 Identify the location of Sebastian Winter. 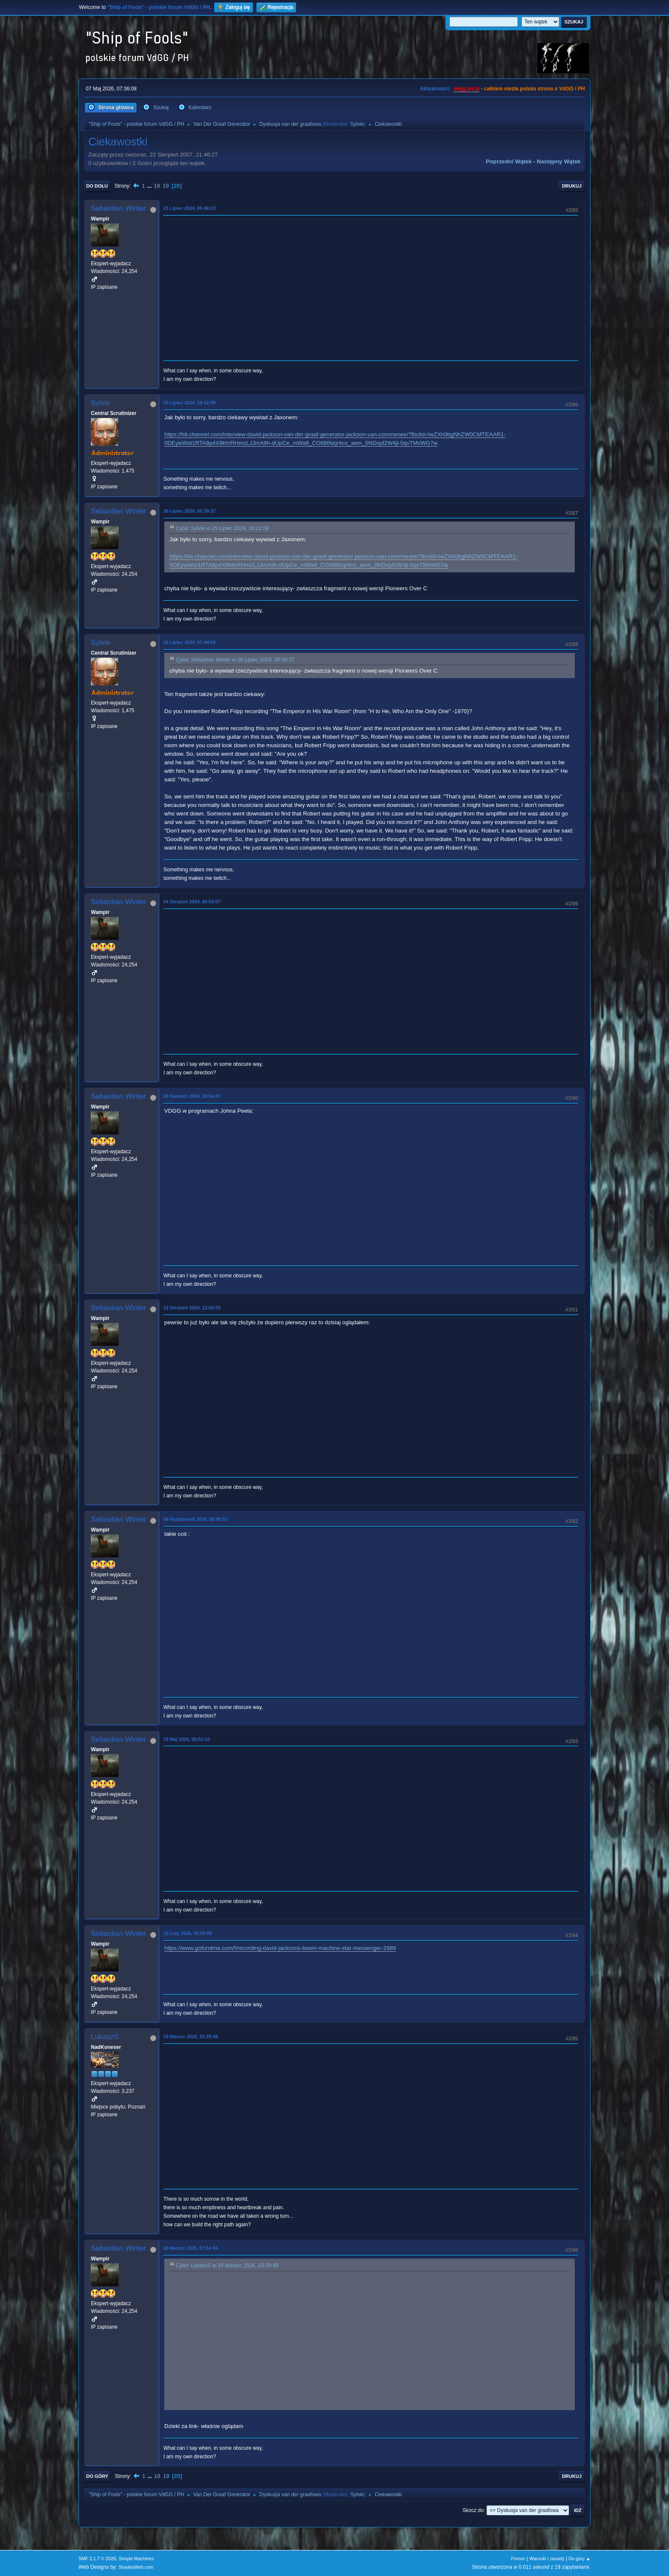
(118, 208).